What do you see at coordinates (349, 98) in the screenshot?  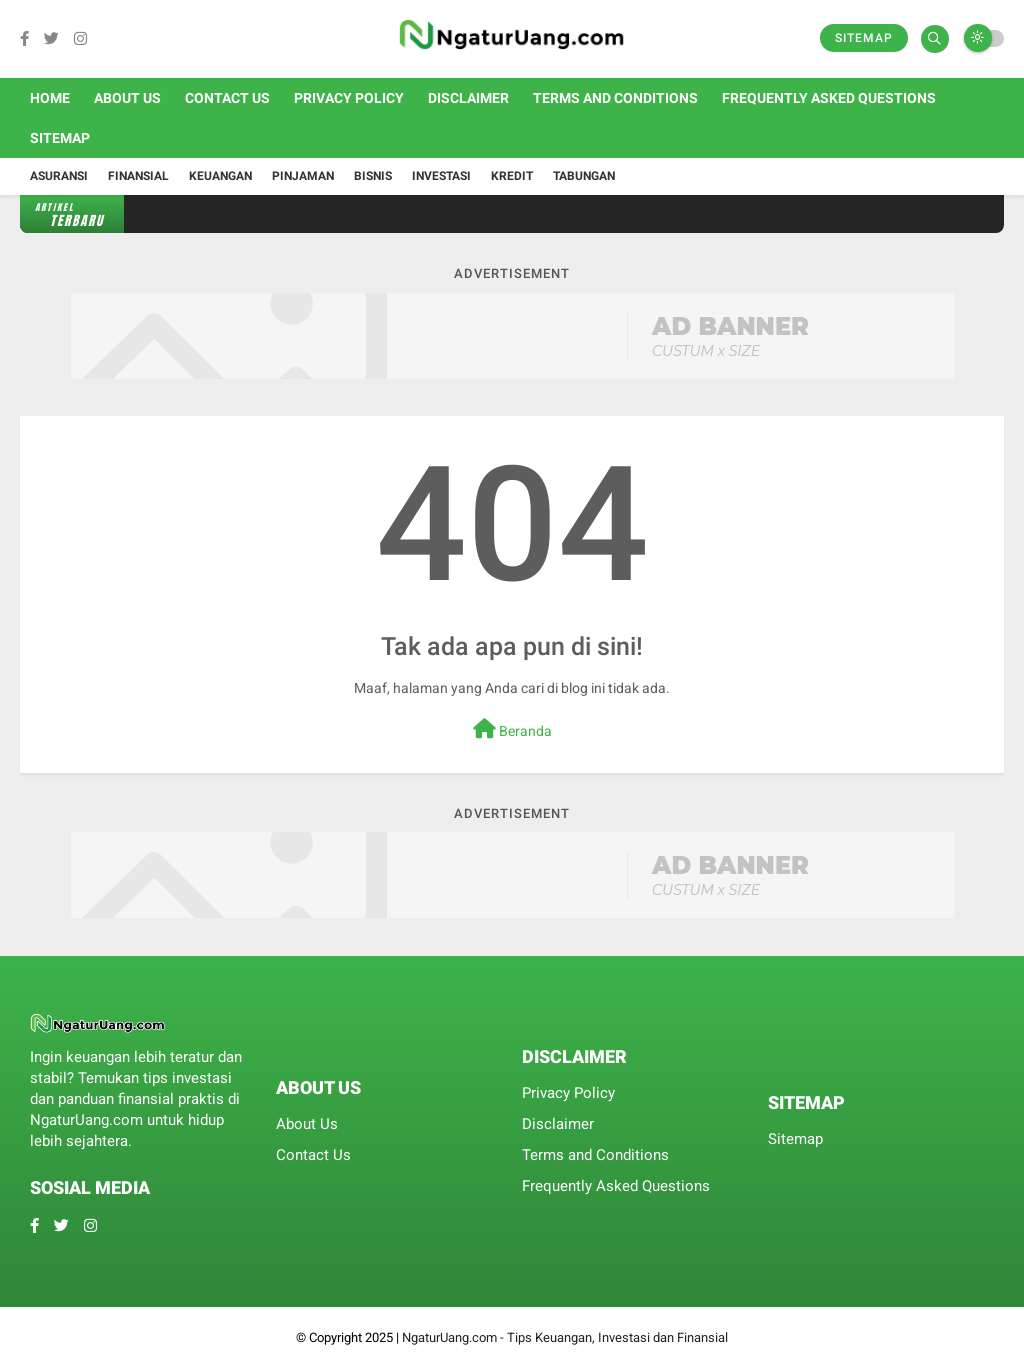 I see `Privacy Policy` at bounding box center [349, 98].